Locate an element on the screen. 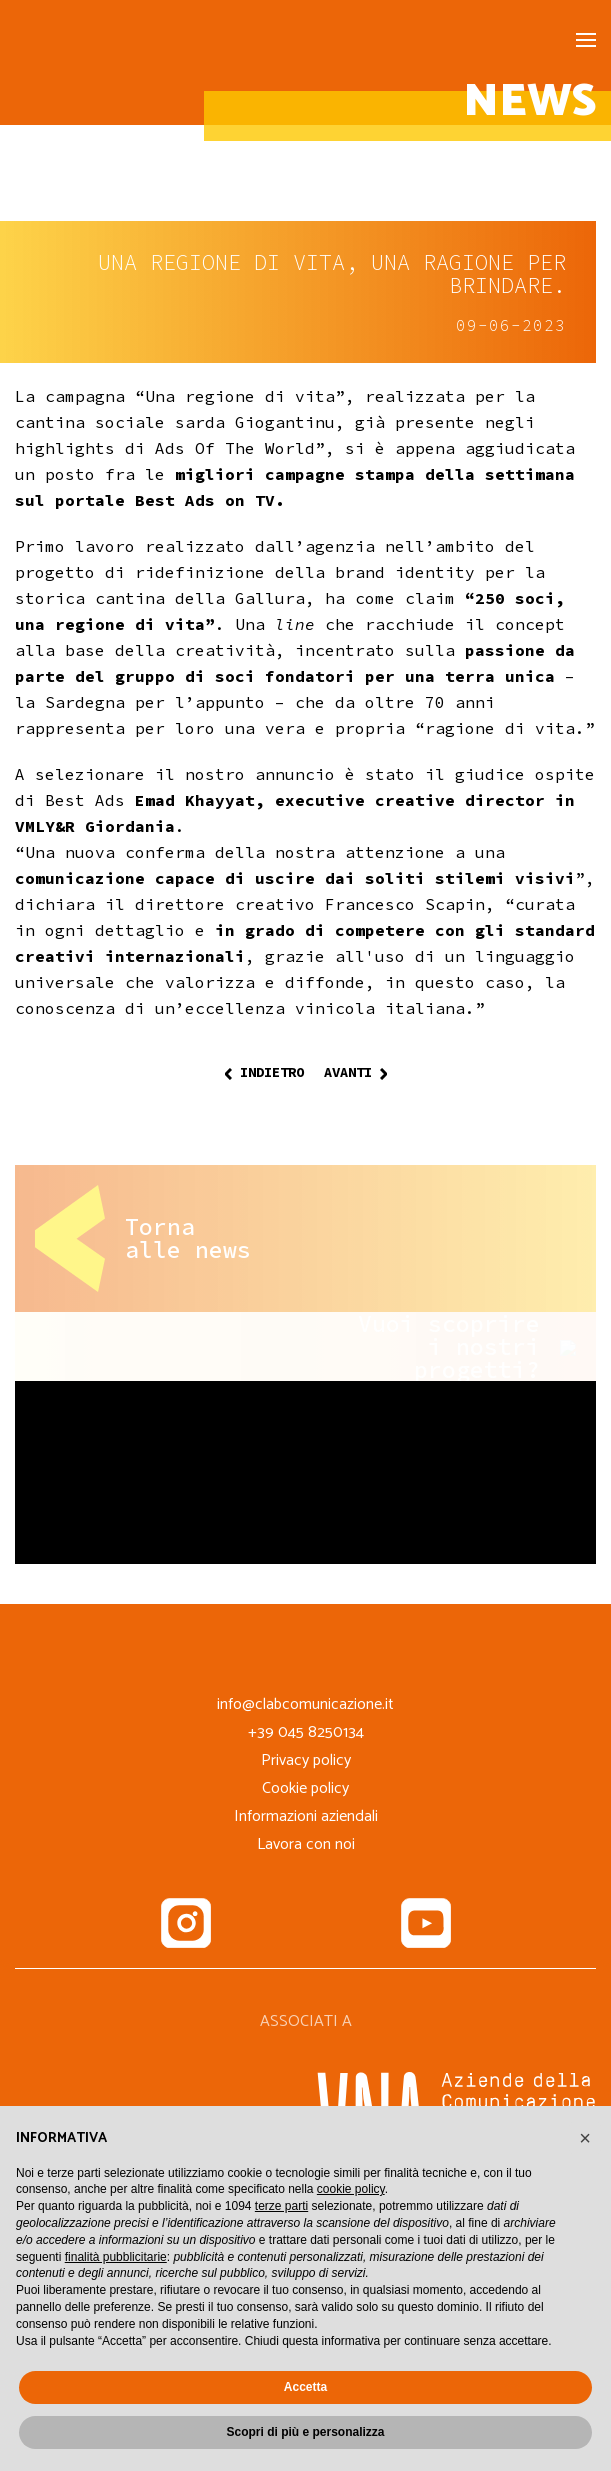 The width and height of the screenshot is (611, 2471). [button] is located at coordinates (585, 2138).